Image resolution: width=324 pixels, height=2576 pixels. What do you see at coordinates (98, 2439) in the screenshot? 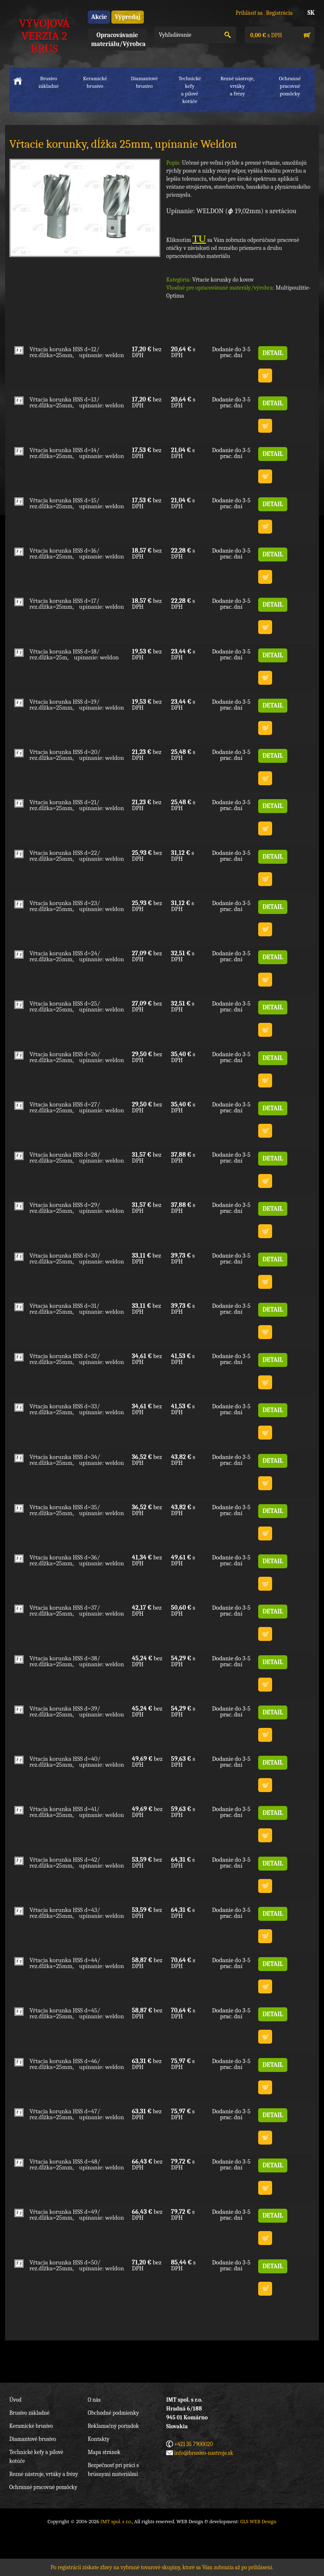
I see `Kontakty` at bounding box center [98, 2439].